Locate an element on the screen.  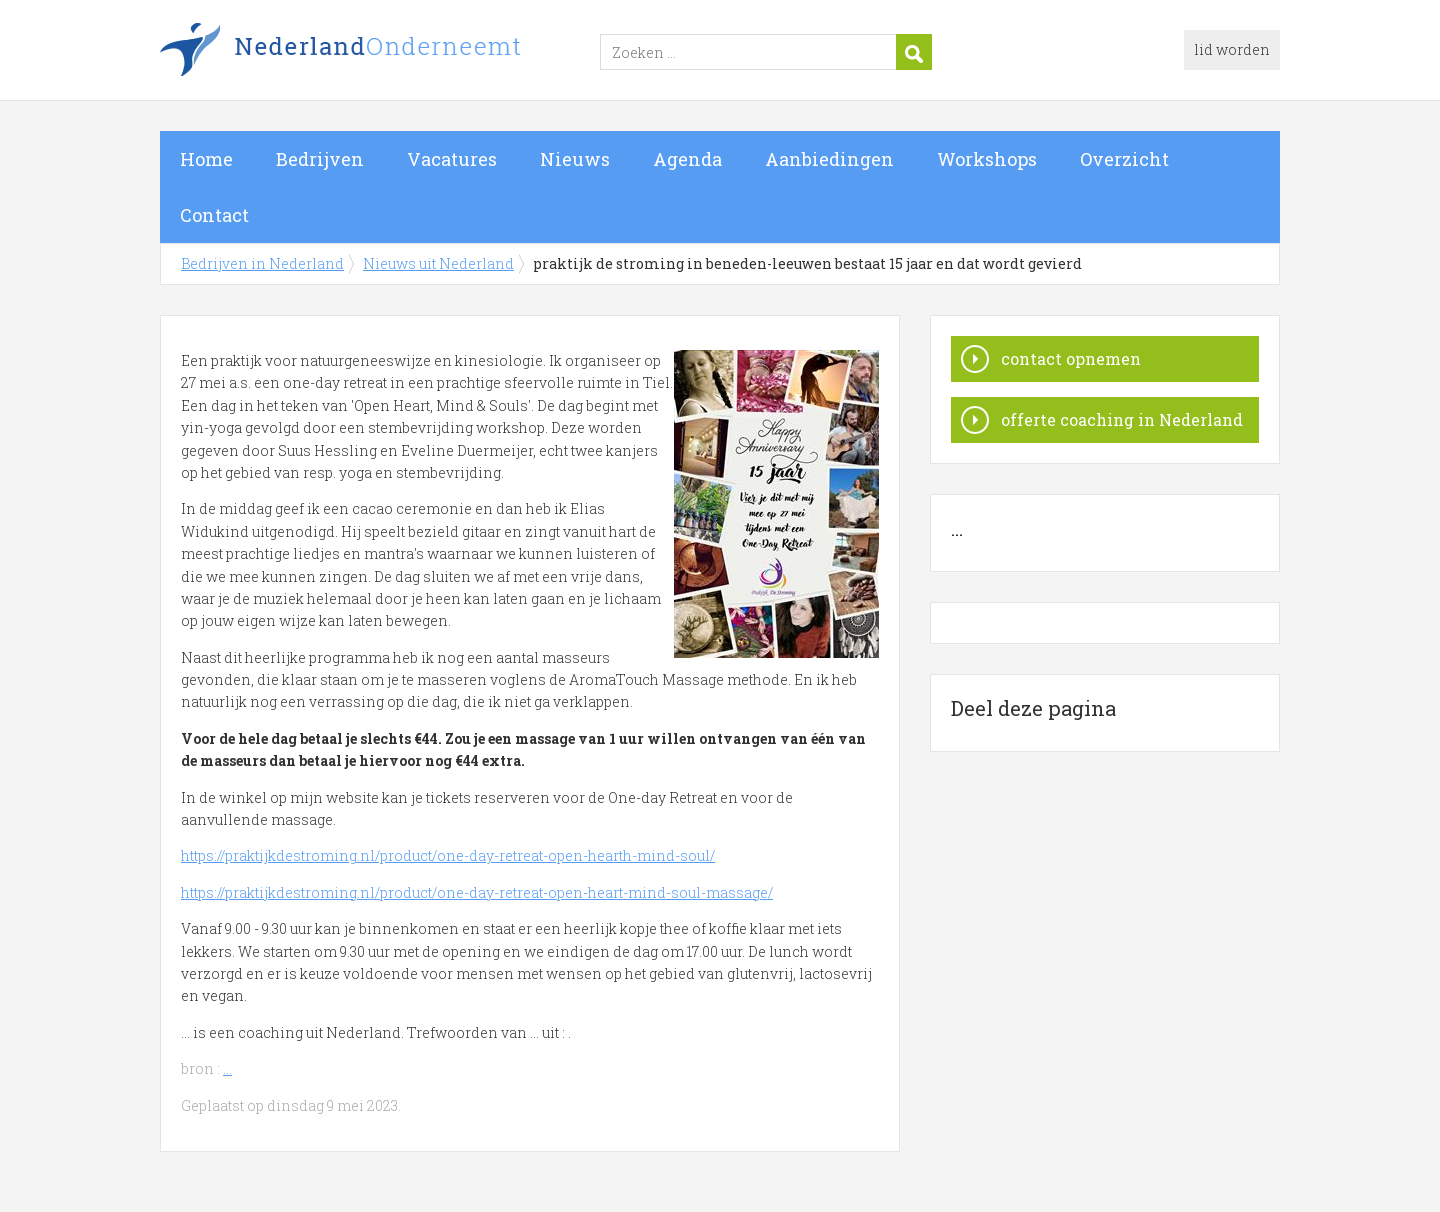
https://praktijkdestroming.nl/product/one-day-retreat-open-hearth-mind-soul/ is located at coordinates (448, 855).